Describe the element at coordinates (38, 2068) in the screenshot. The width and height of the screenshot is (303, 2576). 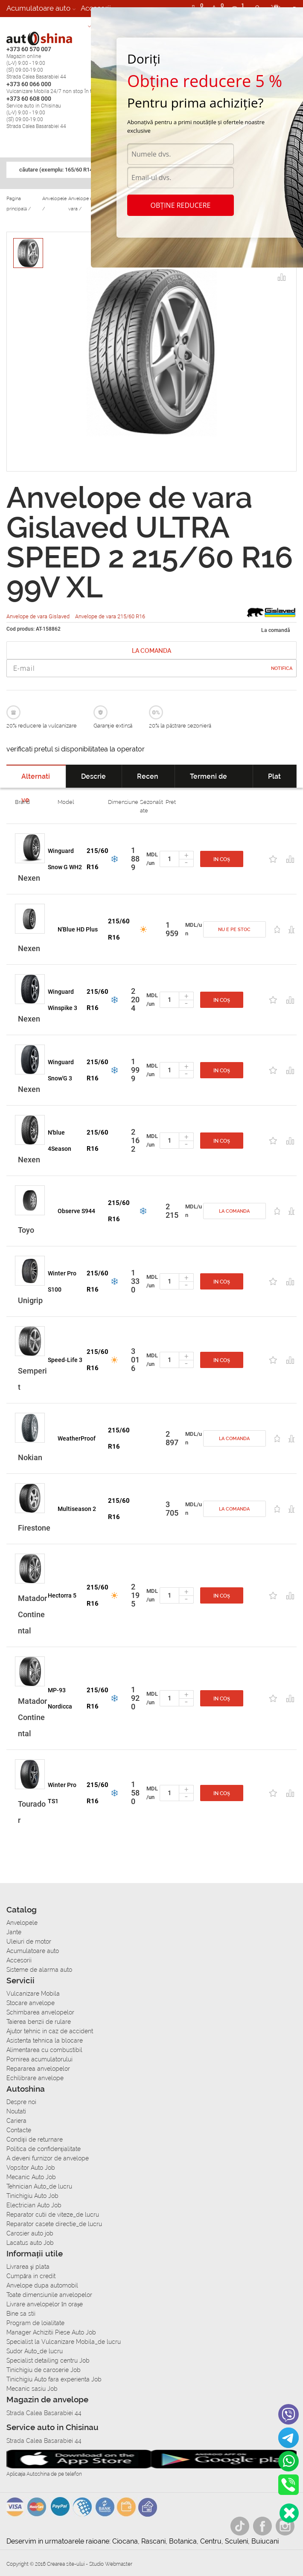
I see `Repararea anvelopelor` at that location.